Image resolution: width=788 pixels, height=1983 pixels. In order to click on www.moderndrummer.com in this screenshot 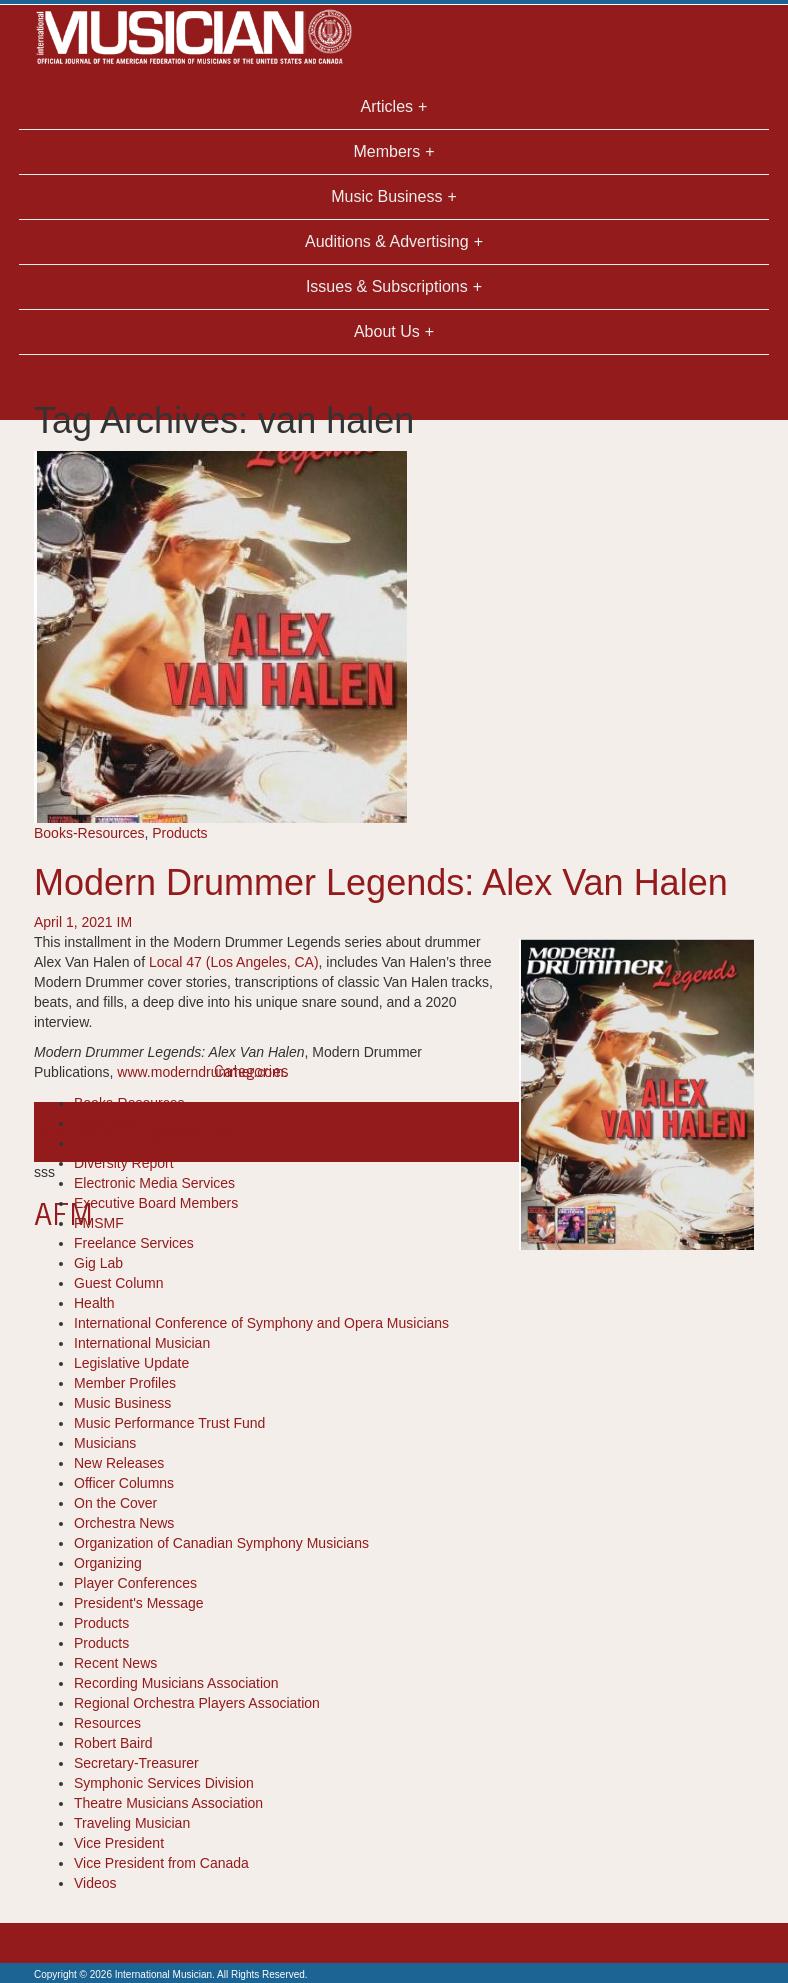, I will do `click(200, 1072)`.